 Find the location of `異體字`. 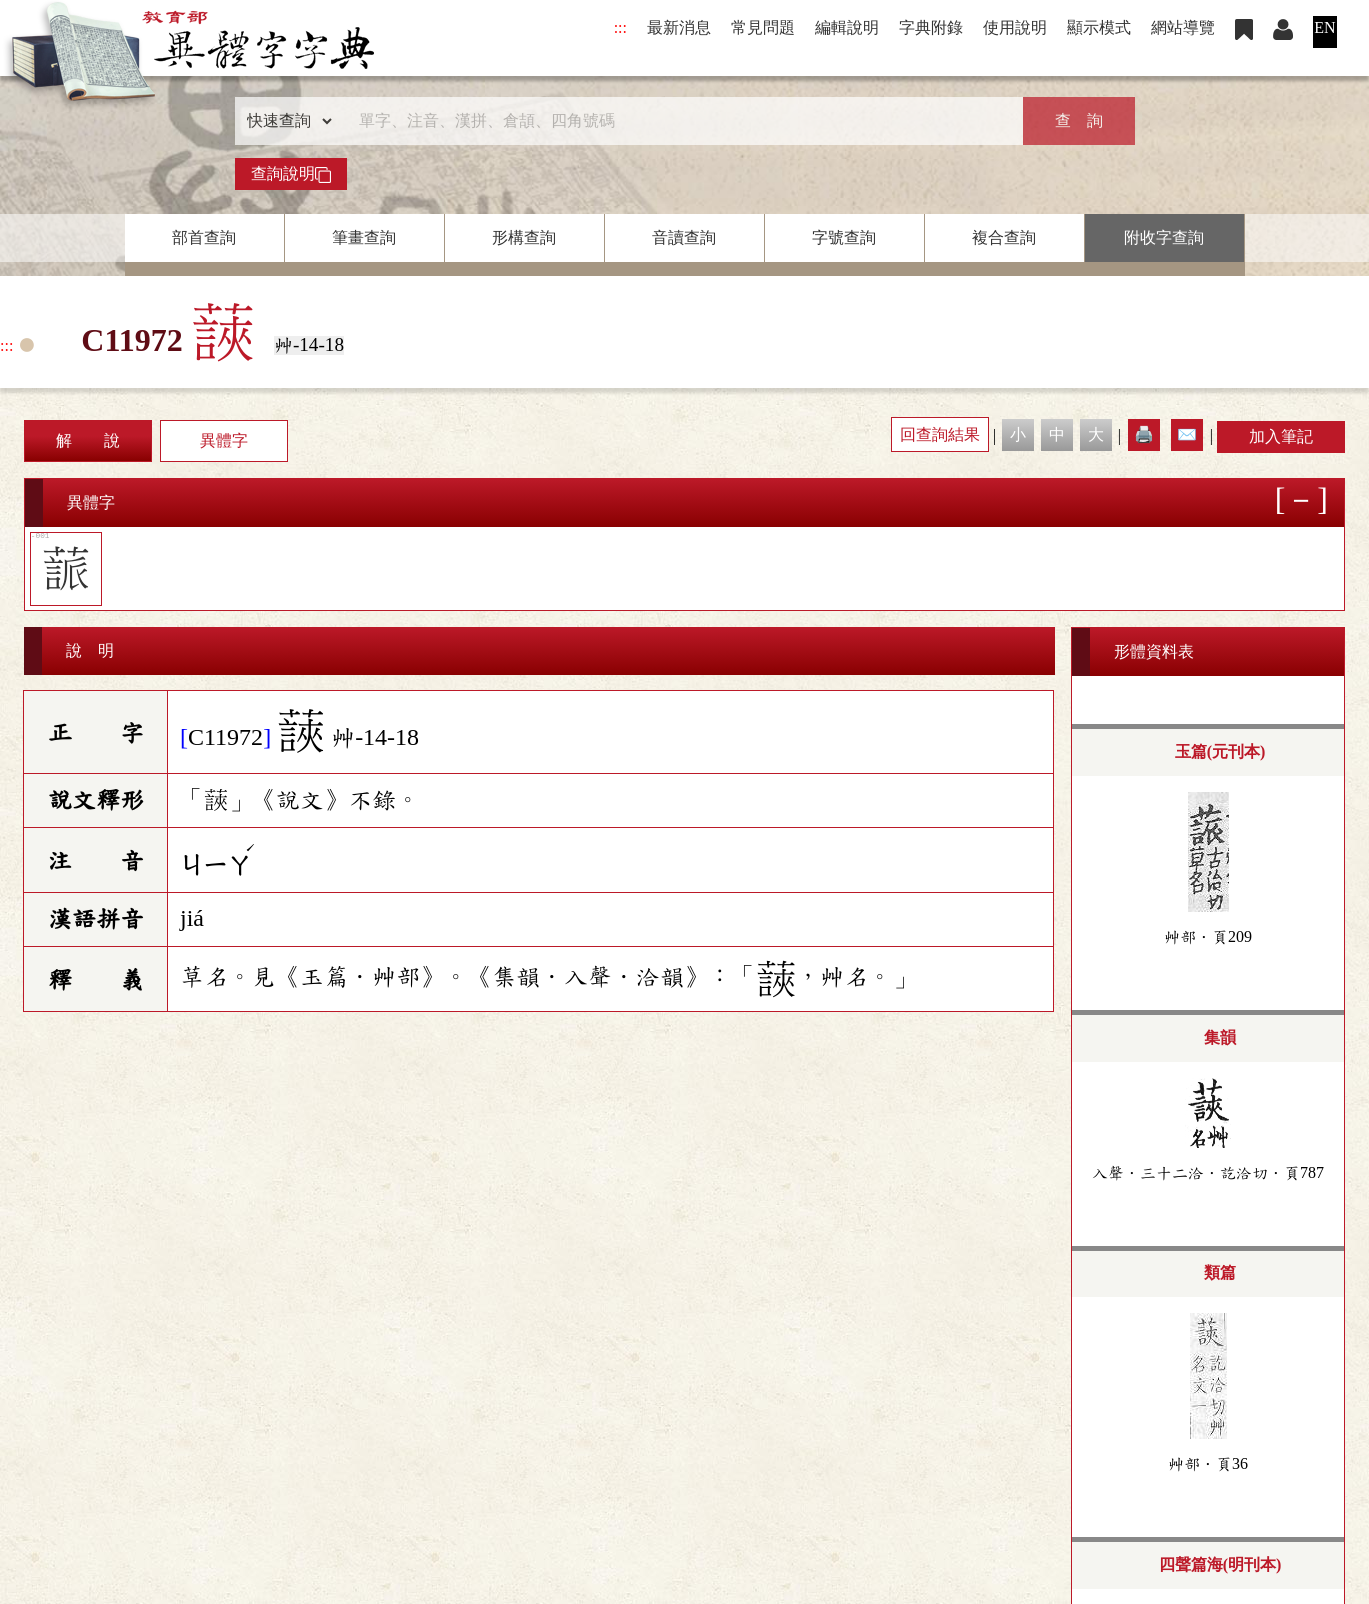

異體字 is located at coordinates (224, 440).